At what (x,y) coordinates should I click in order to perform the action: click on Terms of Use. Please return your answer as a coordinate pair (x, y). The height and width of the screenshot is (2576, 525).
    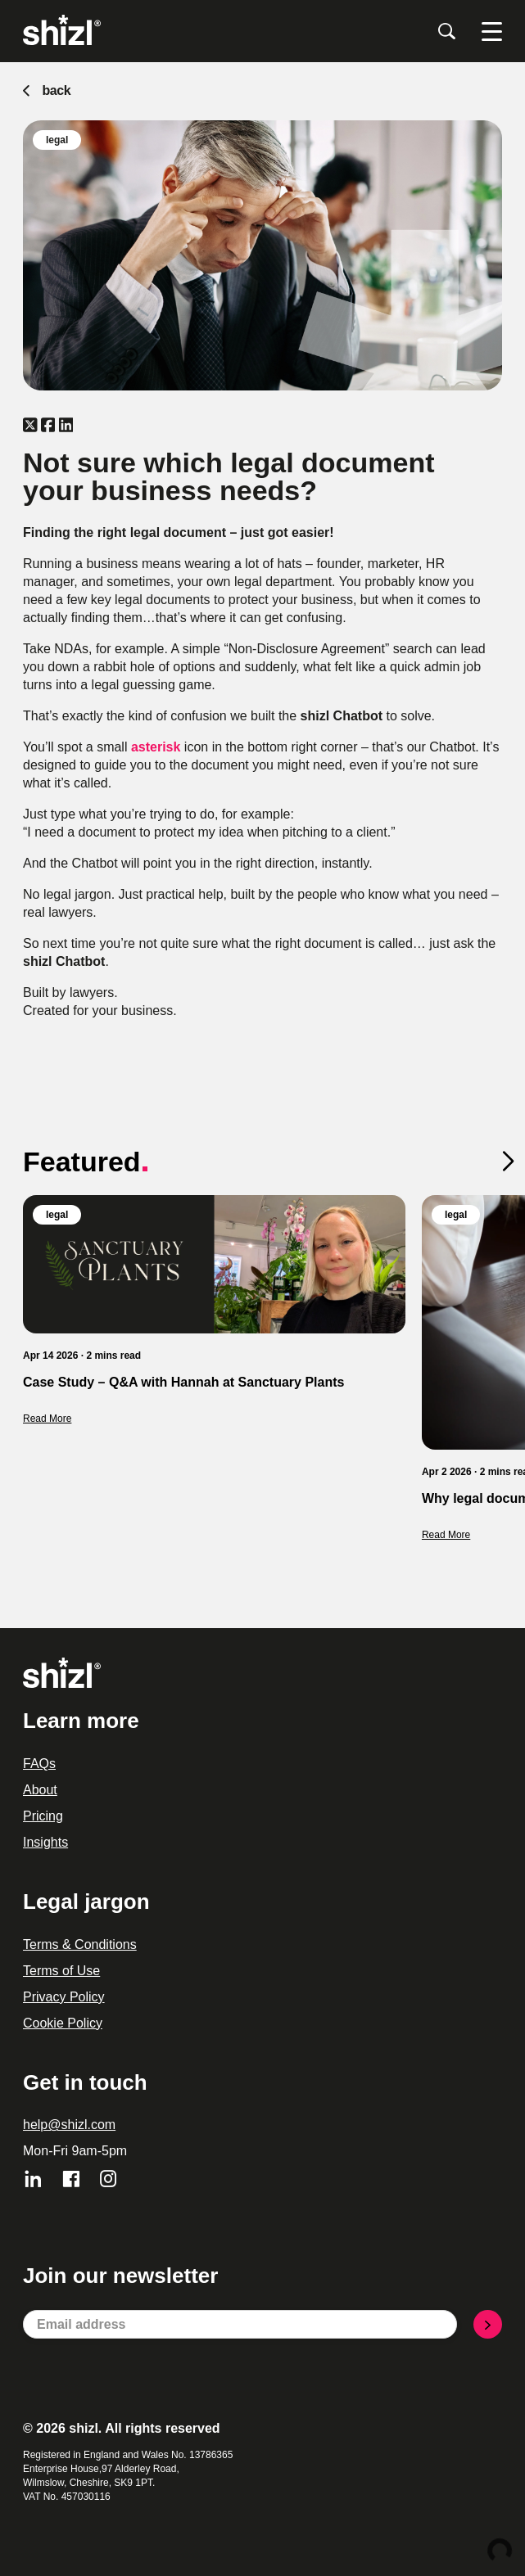
    Looking at the image, I should click on (61, 1971).